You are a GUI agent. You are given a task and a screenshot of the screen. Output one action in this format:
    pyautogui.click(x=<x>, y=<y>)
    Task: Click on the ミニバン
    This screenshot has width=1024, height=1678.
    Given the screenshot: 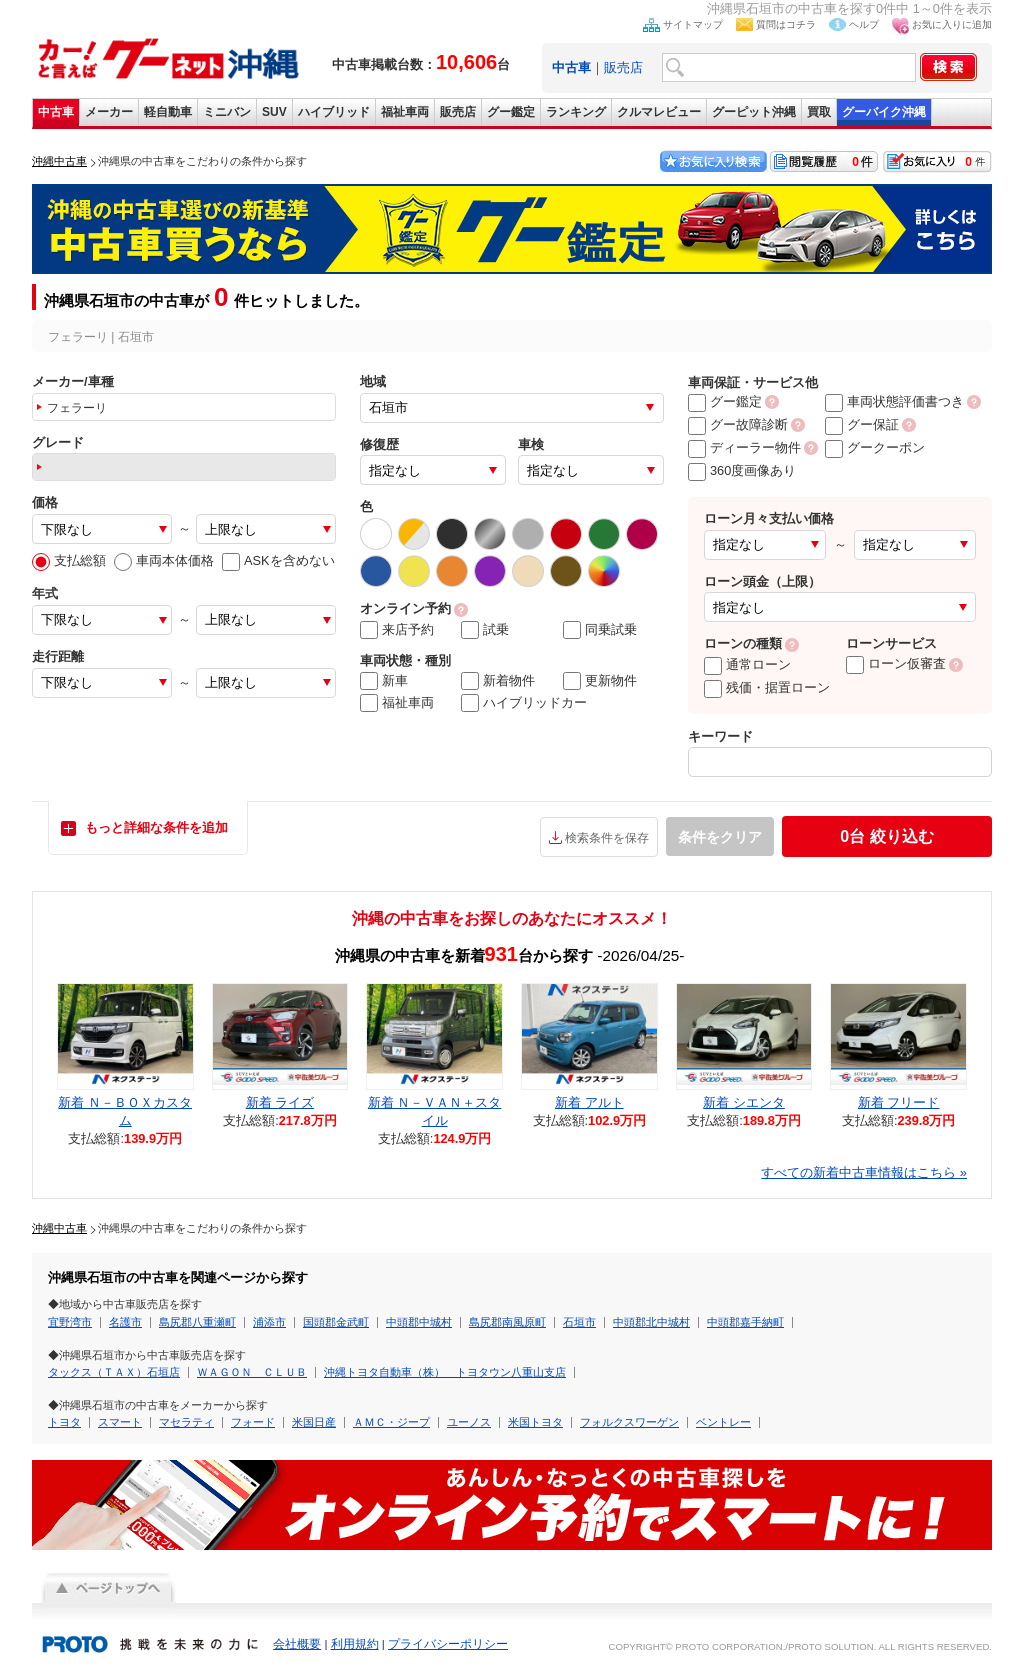 What is the action you would take?
    pyautogui.click(x=227, y=112)
    